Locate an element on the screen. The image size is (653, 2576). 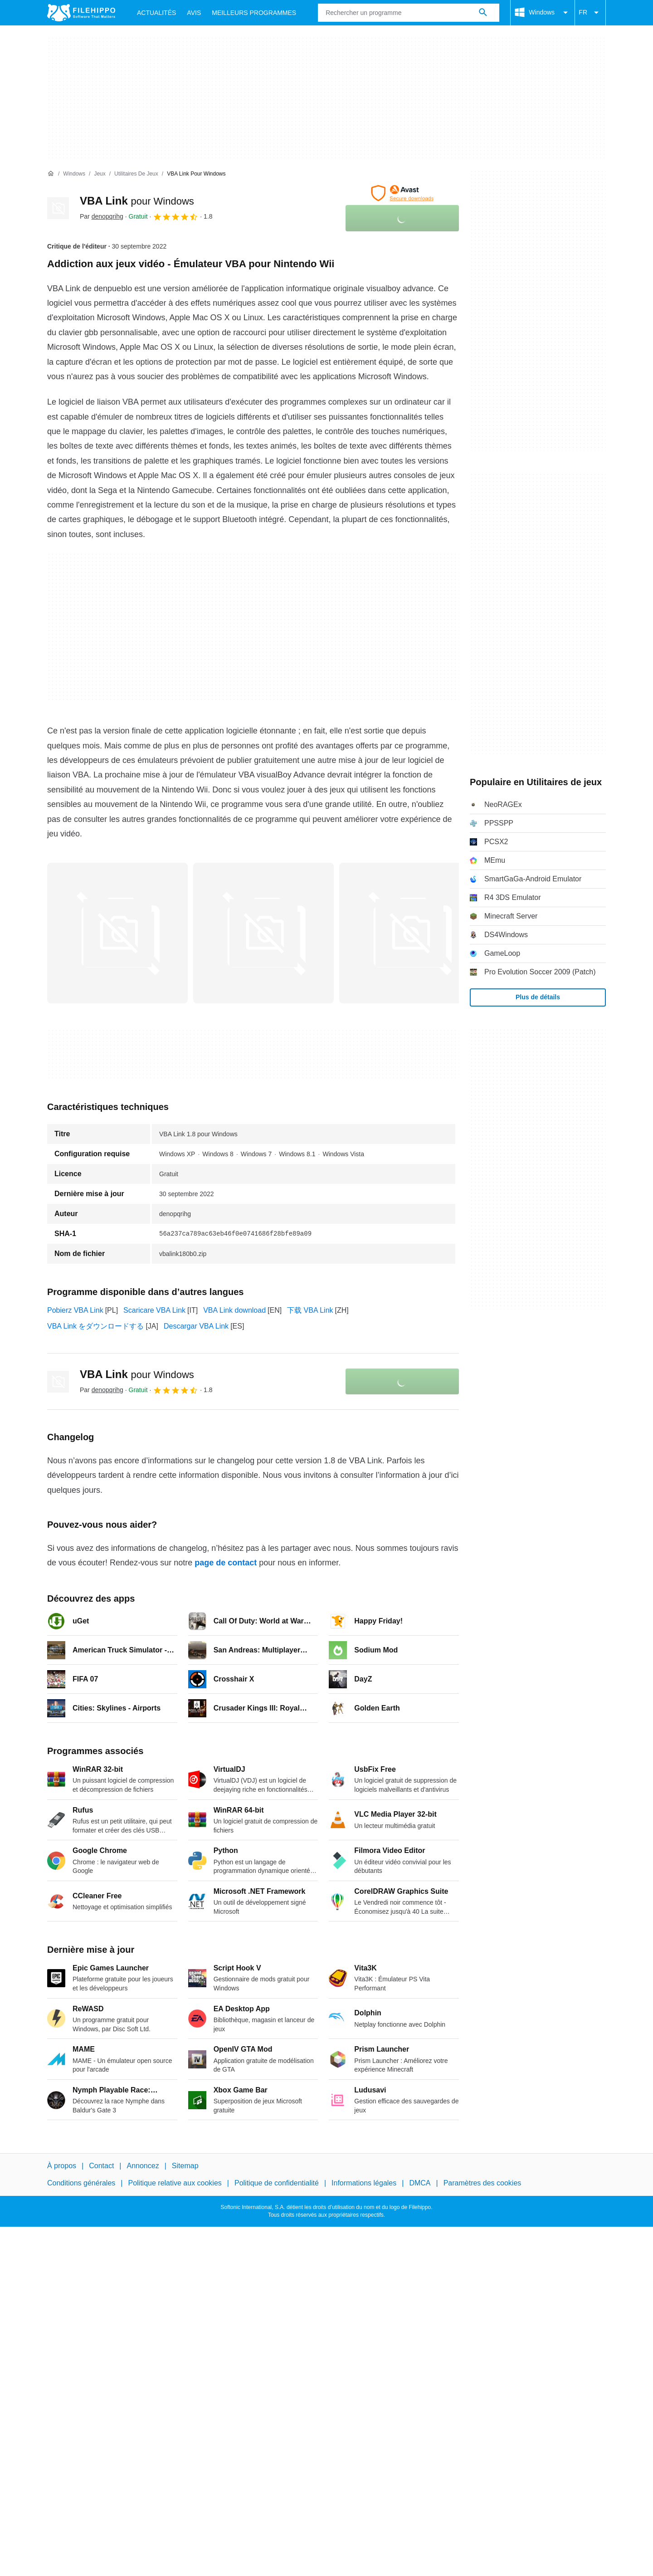
Politique de confidentialité is located at coordinates (276, 2183).